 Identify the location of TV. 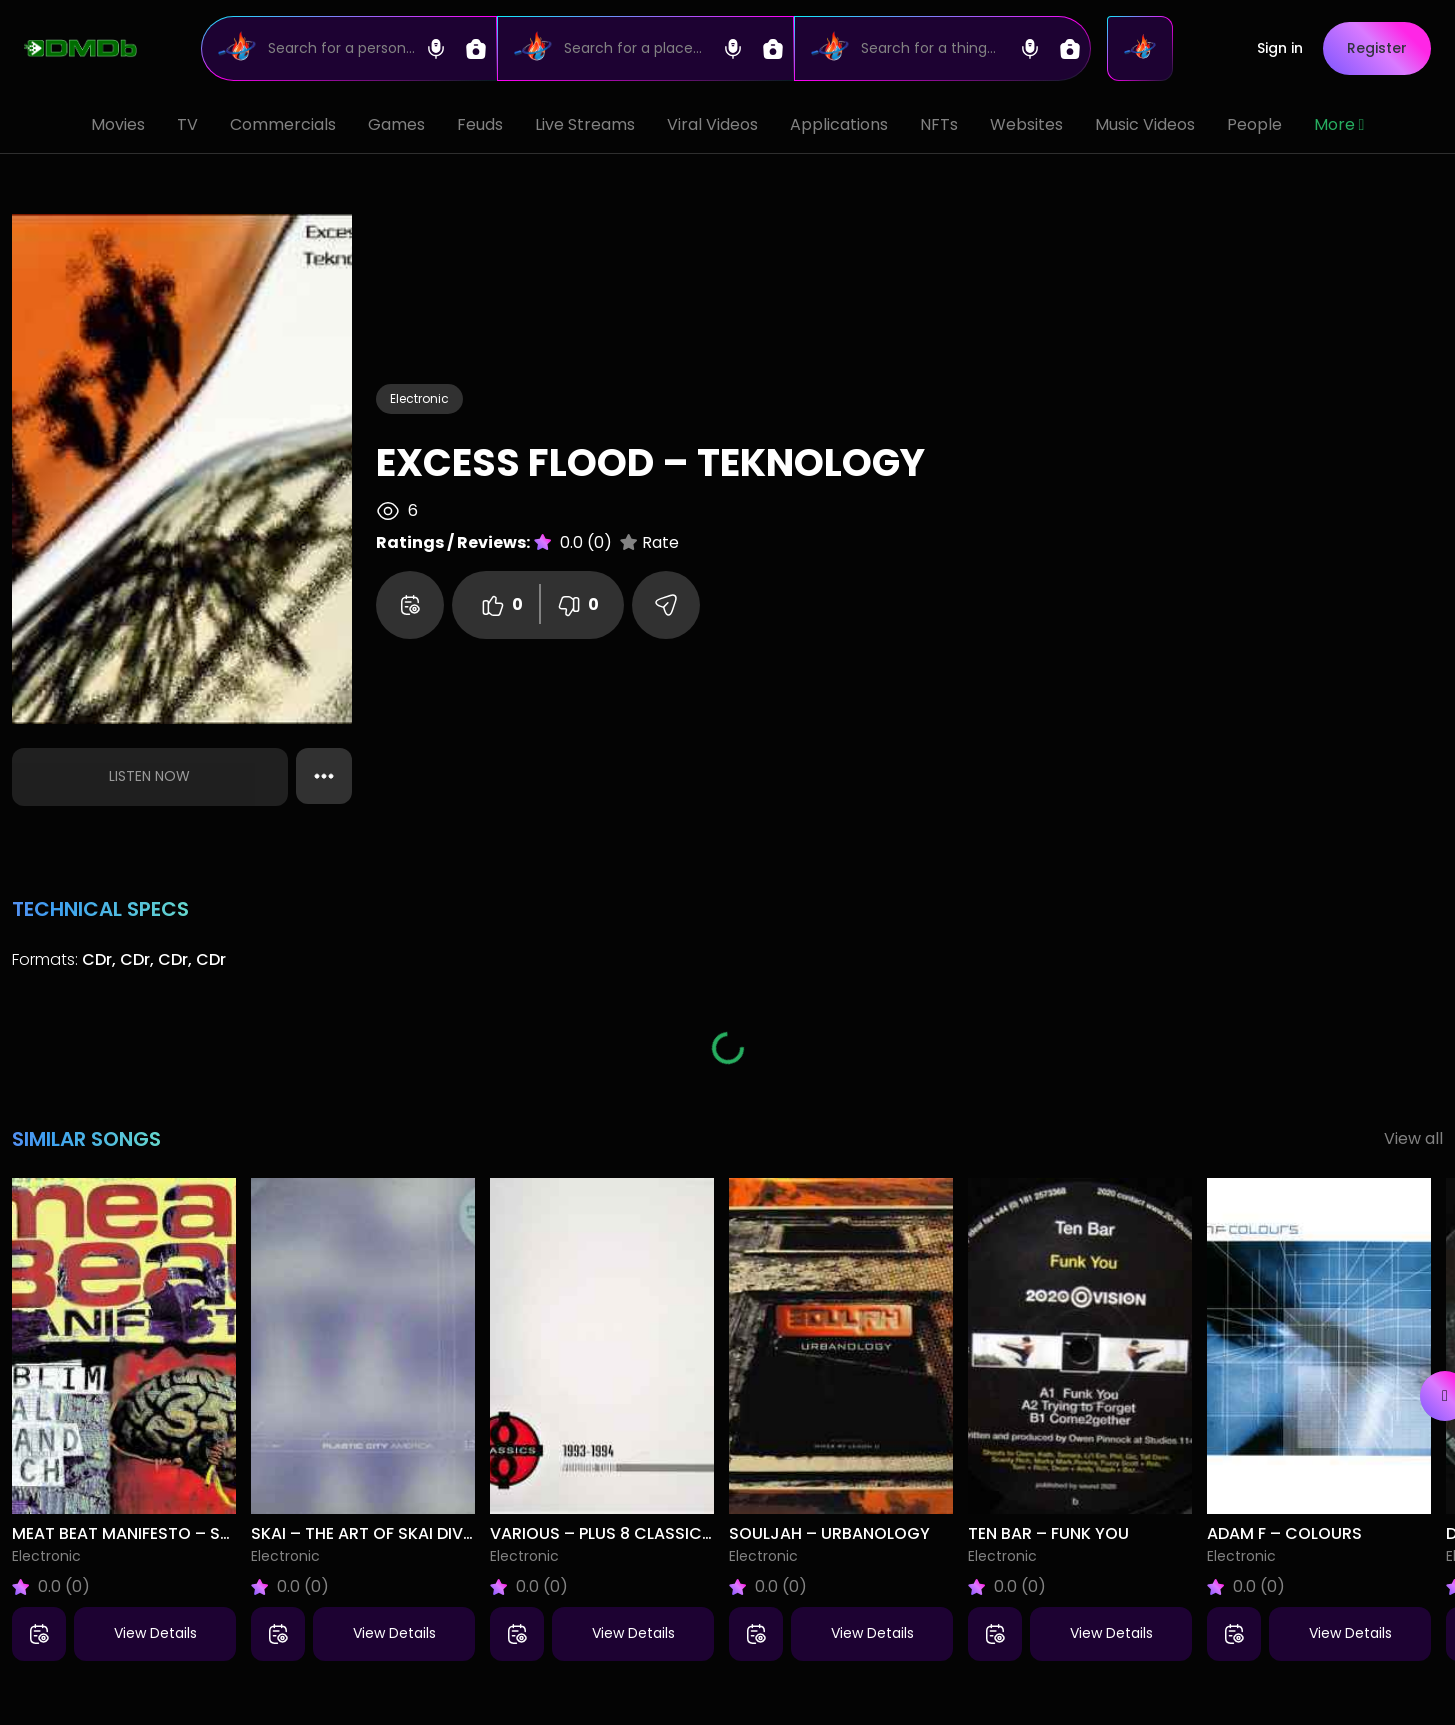
(187, 124).